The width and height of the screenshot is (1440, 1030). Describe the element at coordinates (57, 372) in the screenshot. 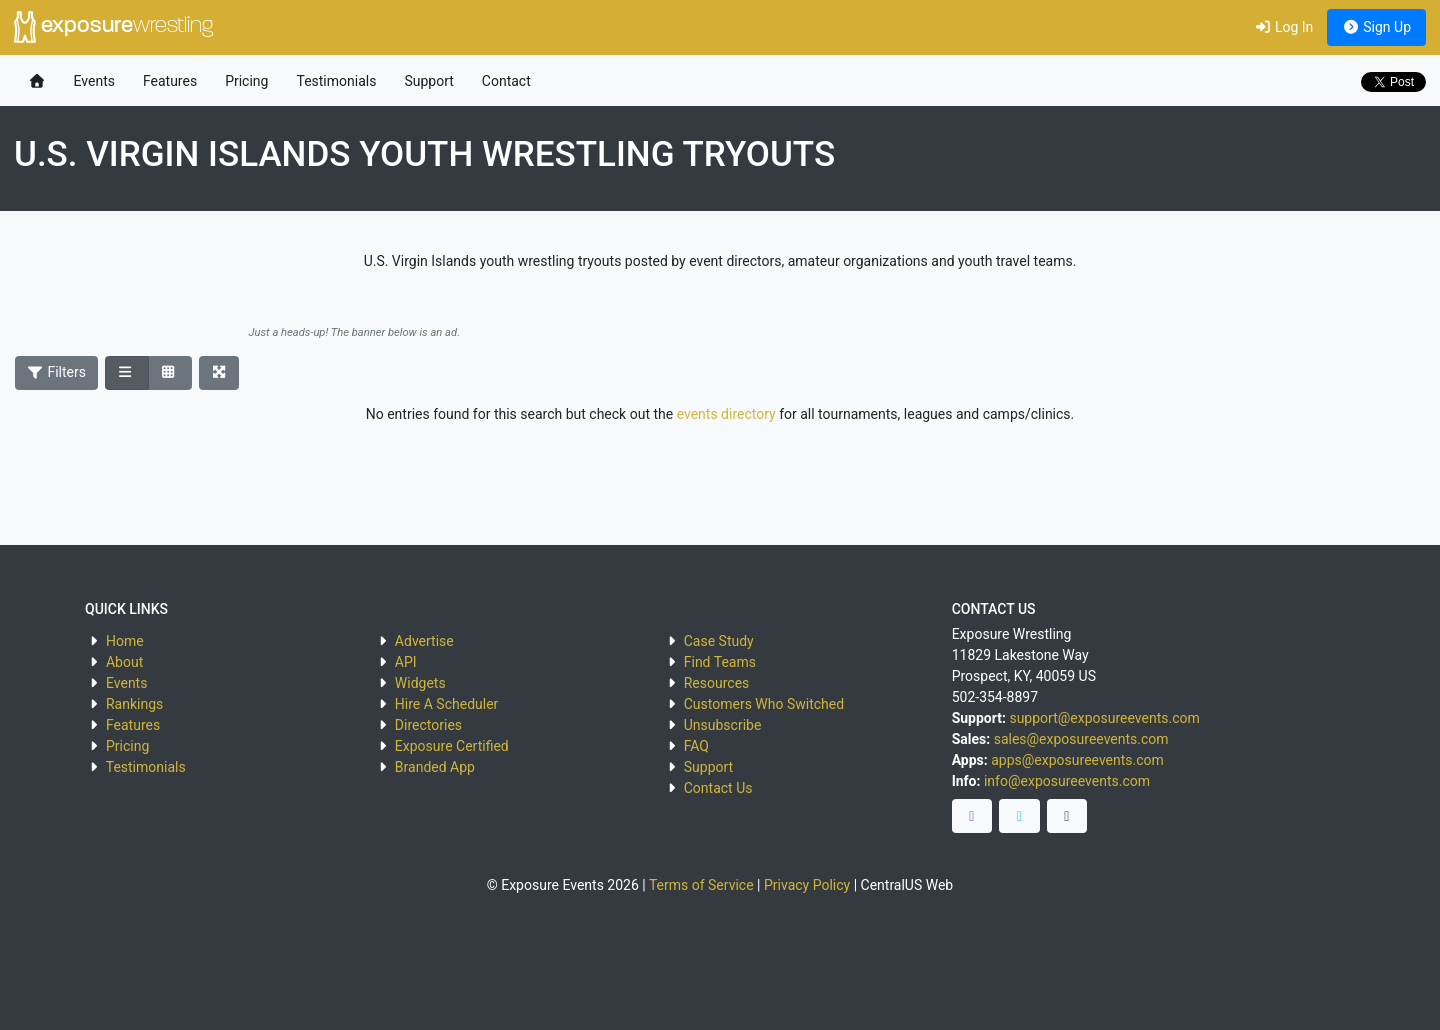

I see `Filters` at that location.